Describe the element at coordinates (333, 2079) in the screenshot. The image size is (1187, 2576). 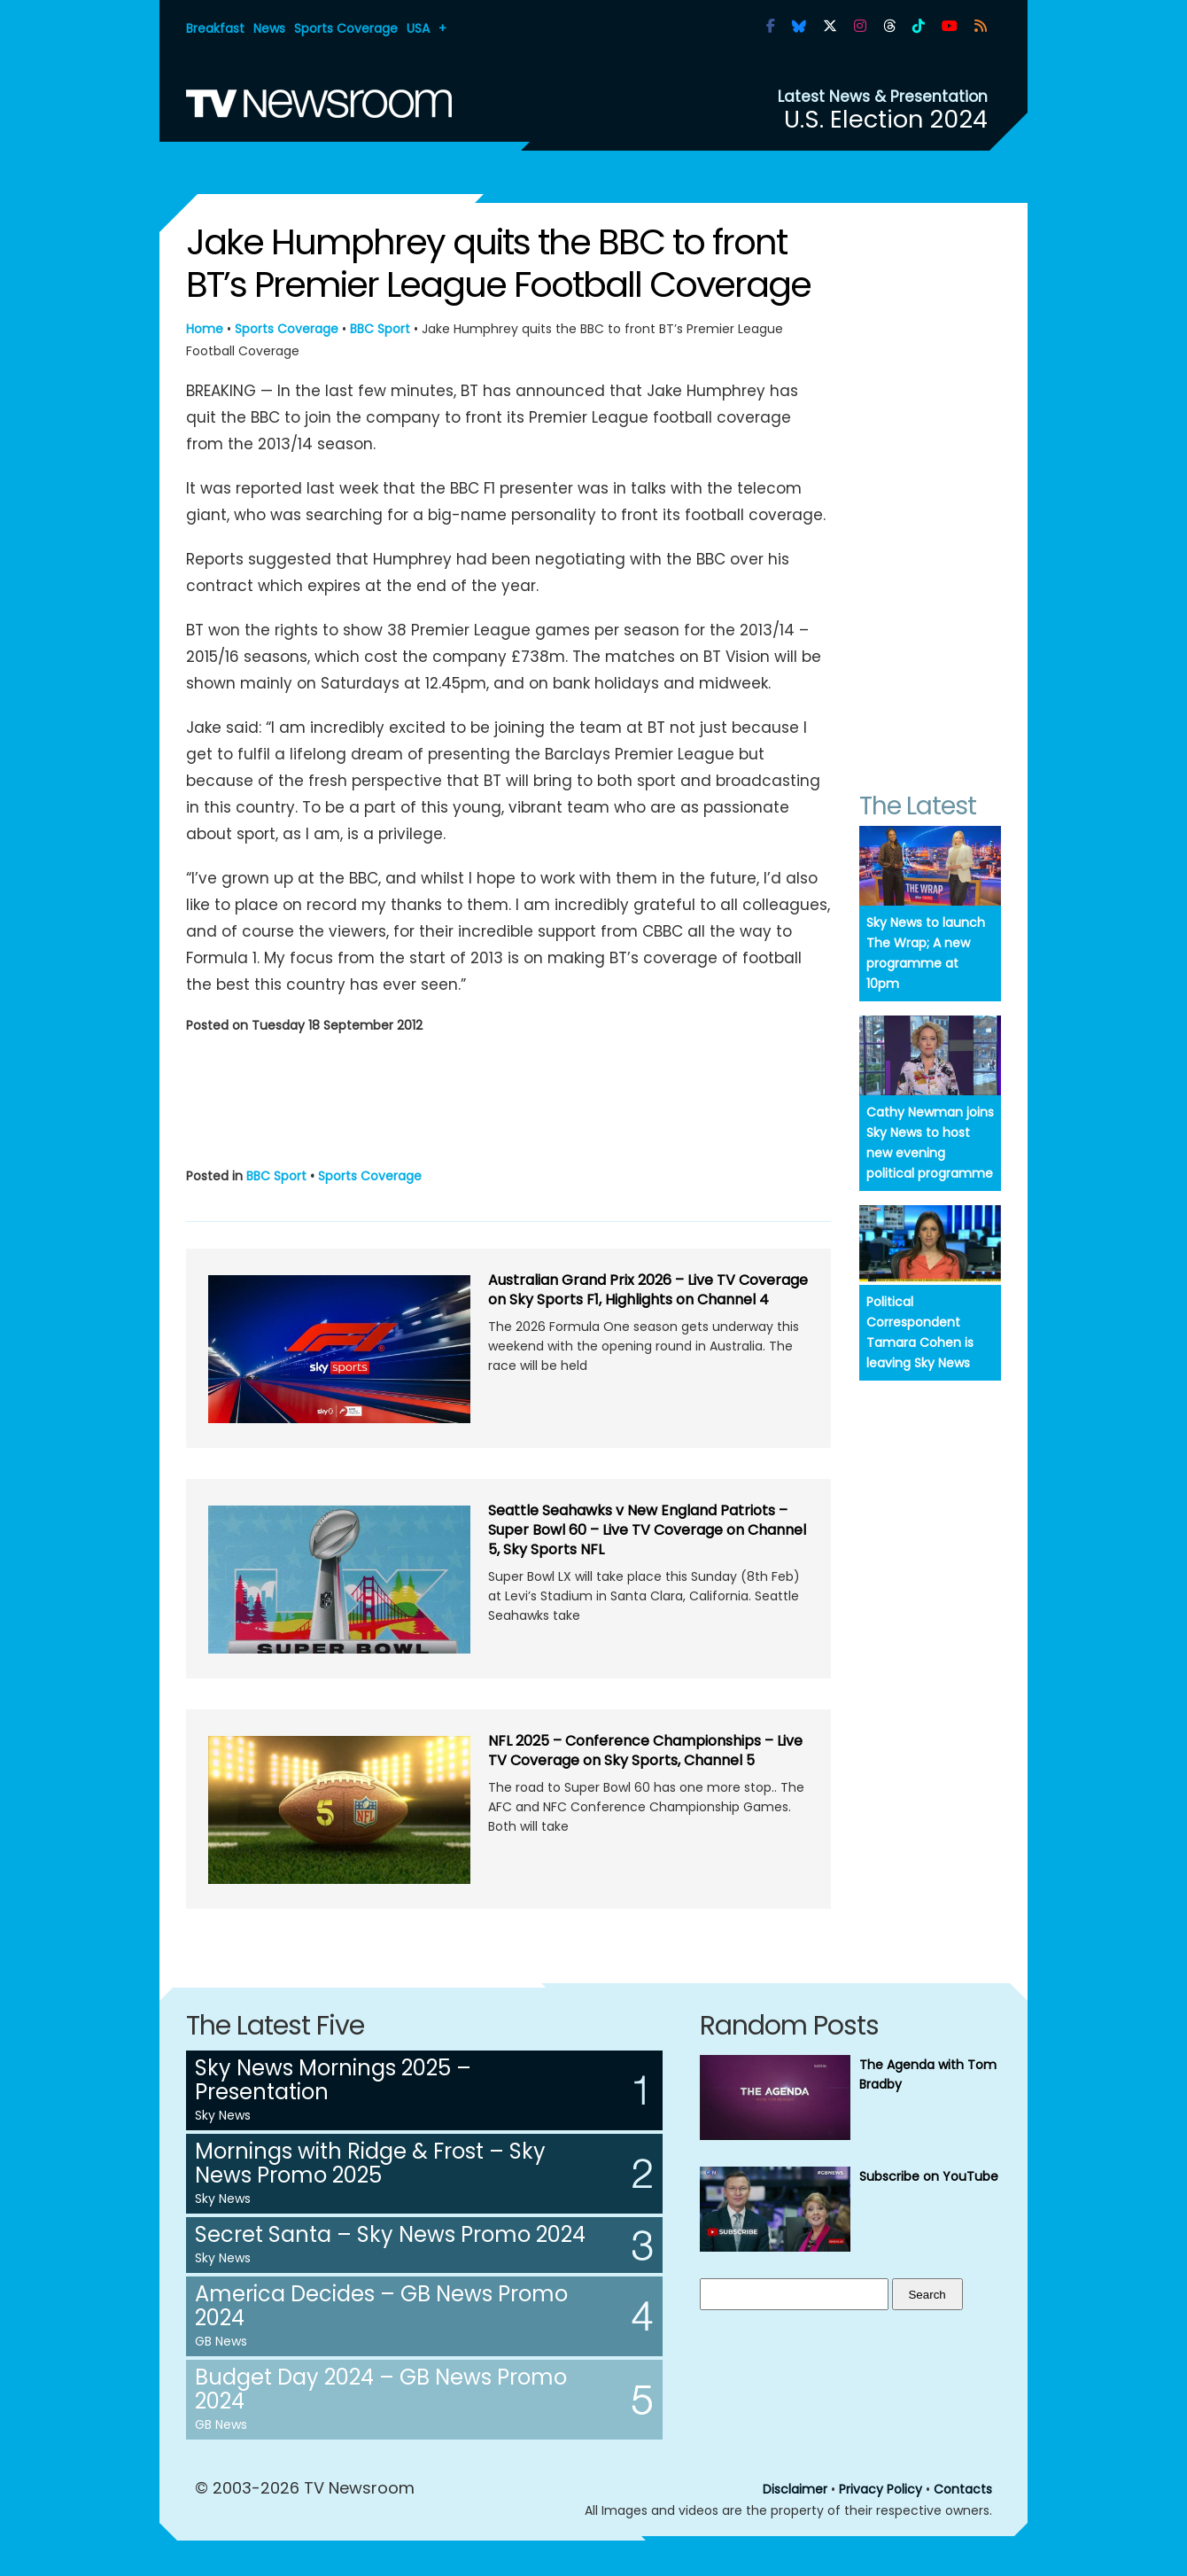
I see `Sky News Mornings 2025 – Presentation` at that location.